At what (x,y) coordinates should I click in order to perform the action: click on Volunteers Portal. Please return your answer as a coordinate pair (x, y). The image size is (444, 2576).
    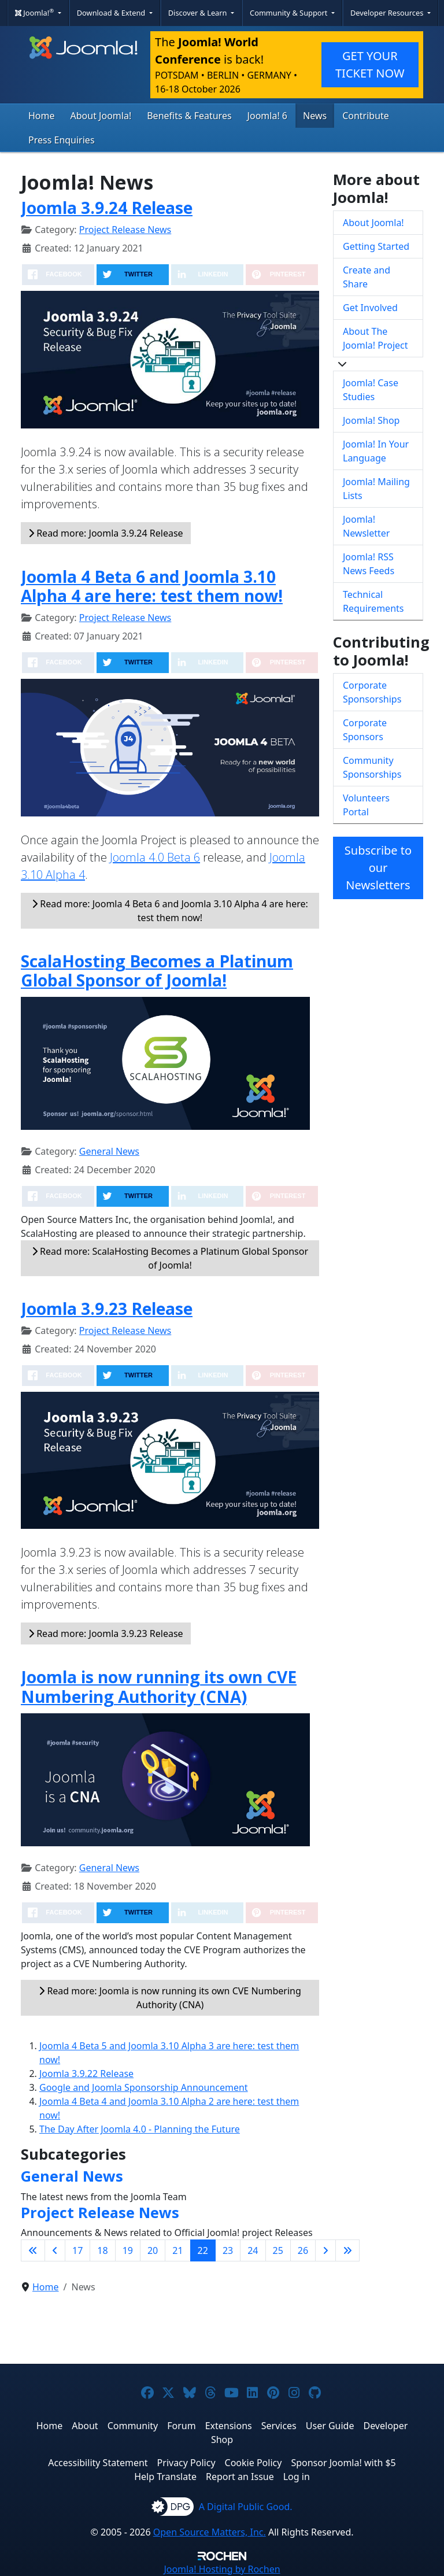
    Looking at the image, I should click on (366, 805).